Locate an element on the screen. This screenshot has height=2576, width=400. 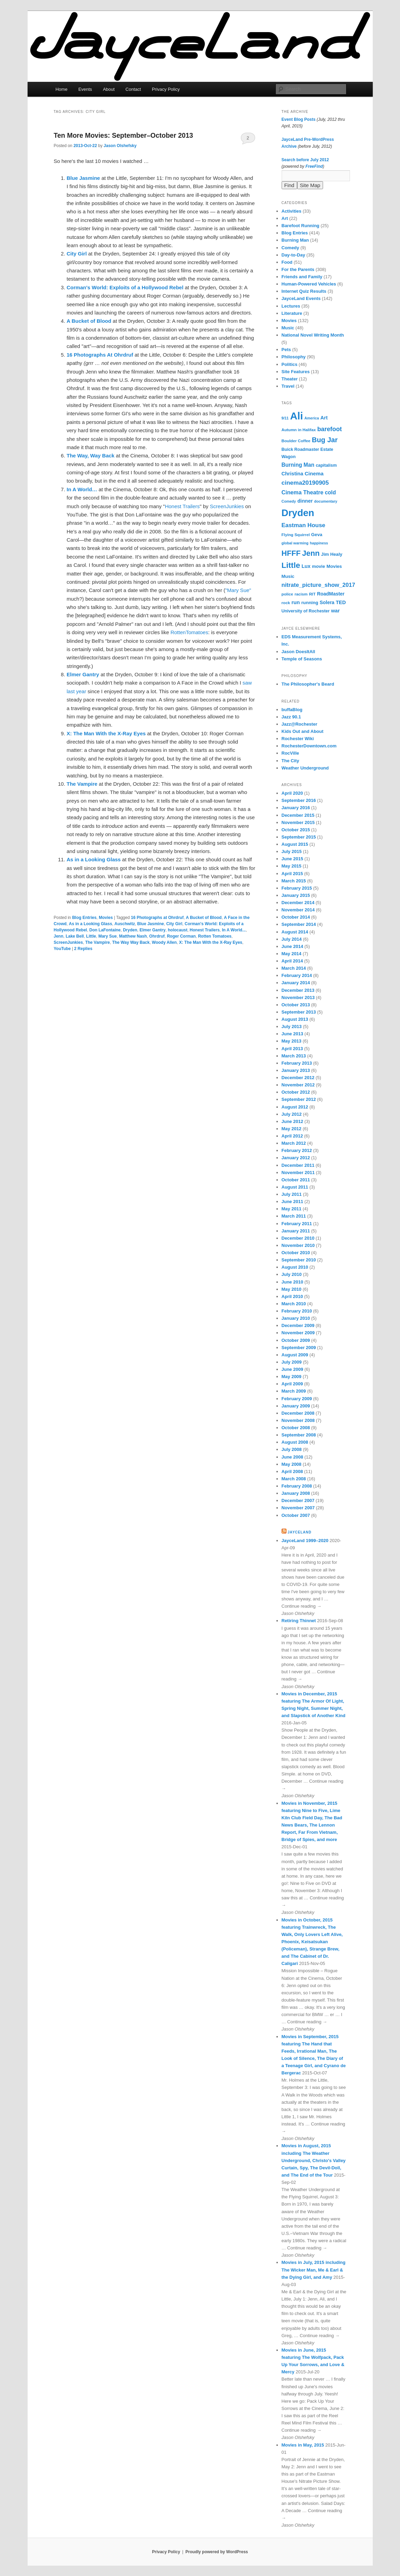
happiness [happiness (5 items)] is located at coordinates (319, 543).